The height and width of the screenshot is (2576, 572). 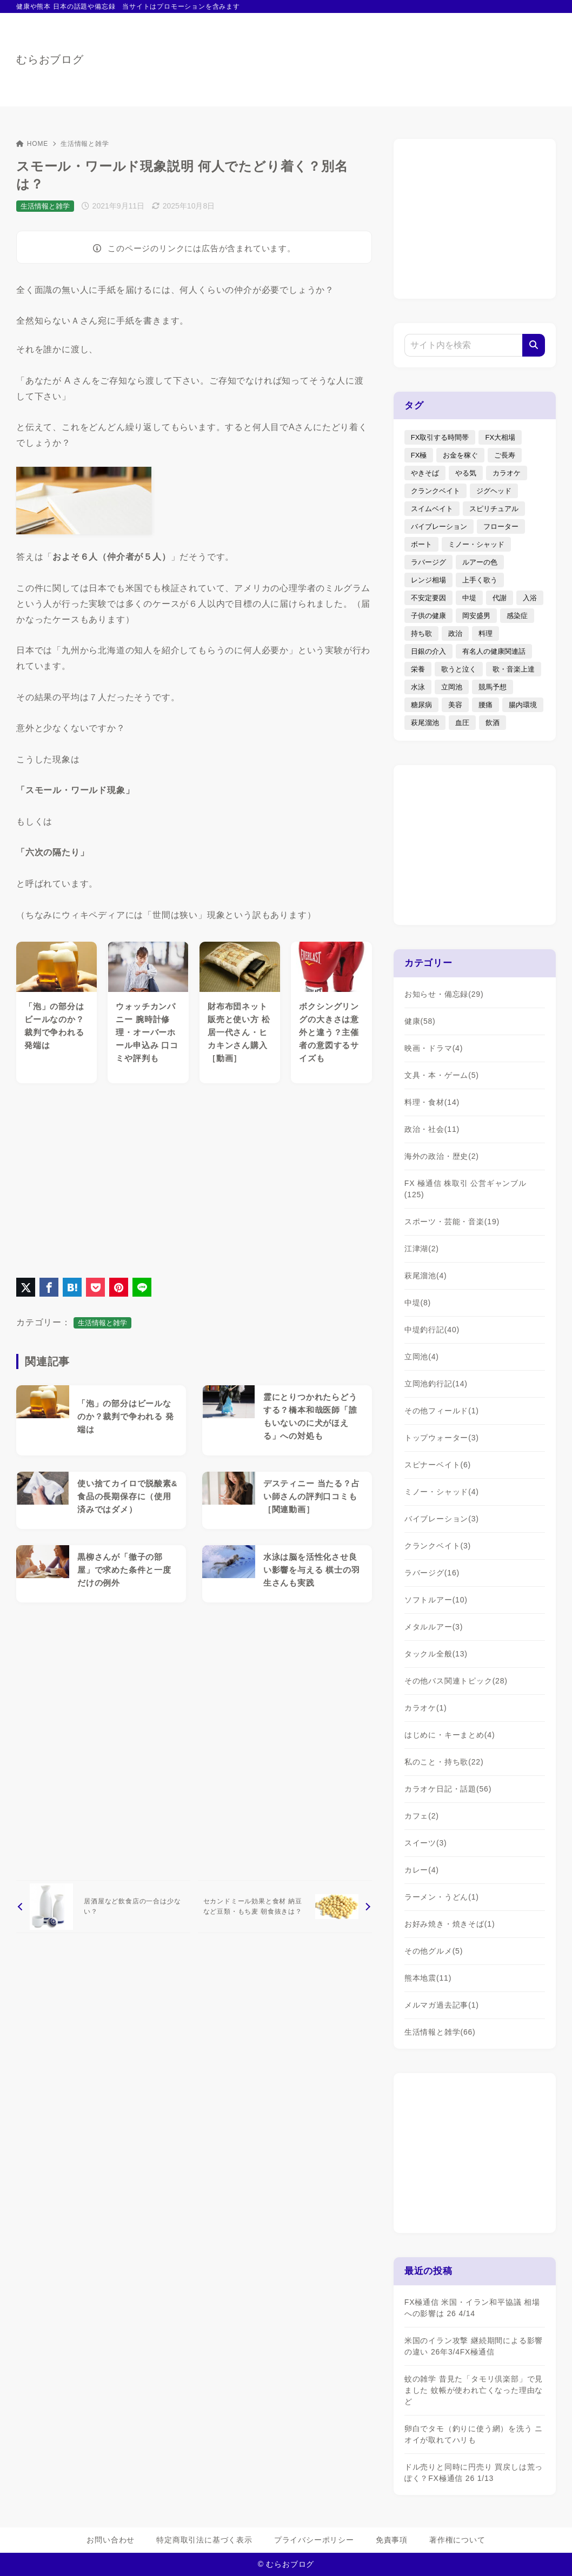 What do you see at coordinates (441, 1156) in the screenshot?
I see `海外の政治・歴史` at bounding box center [441, 1156].